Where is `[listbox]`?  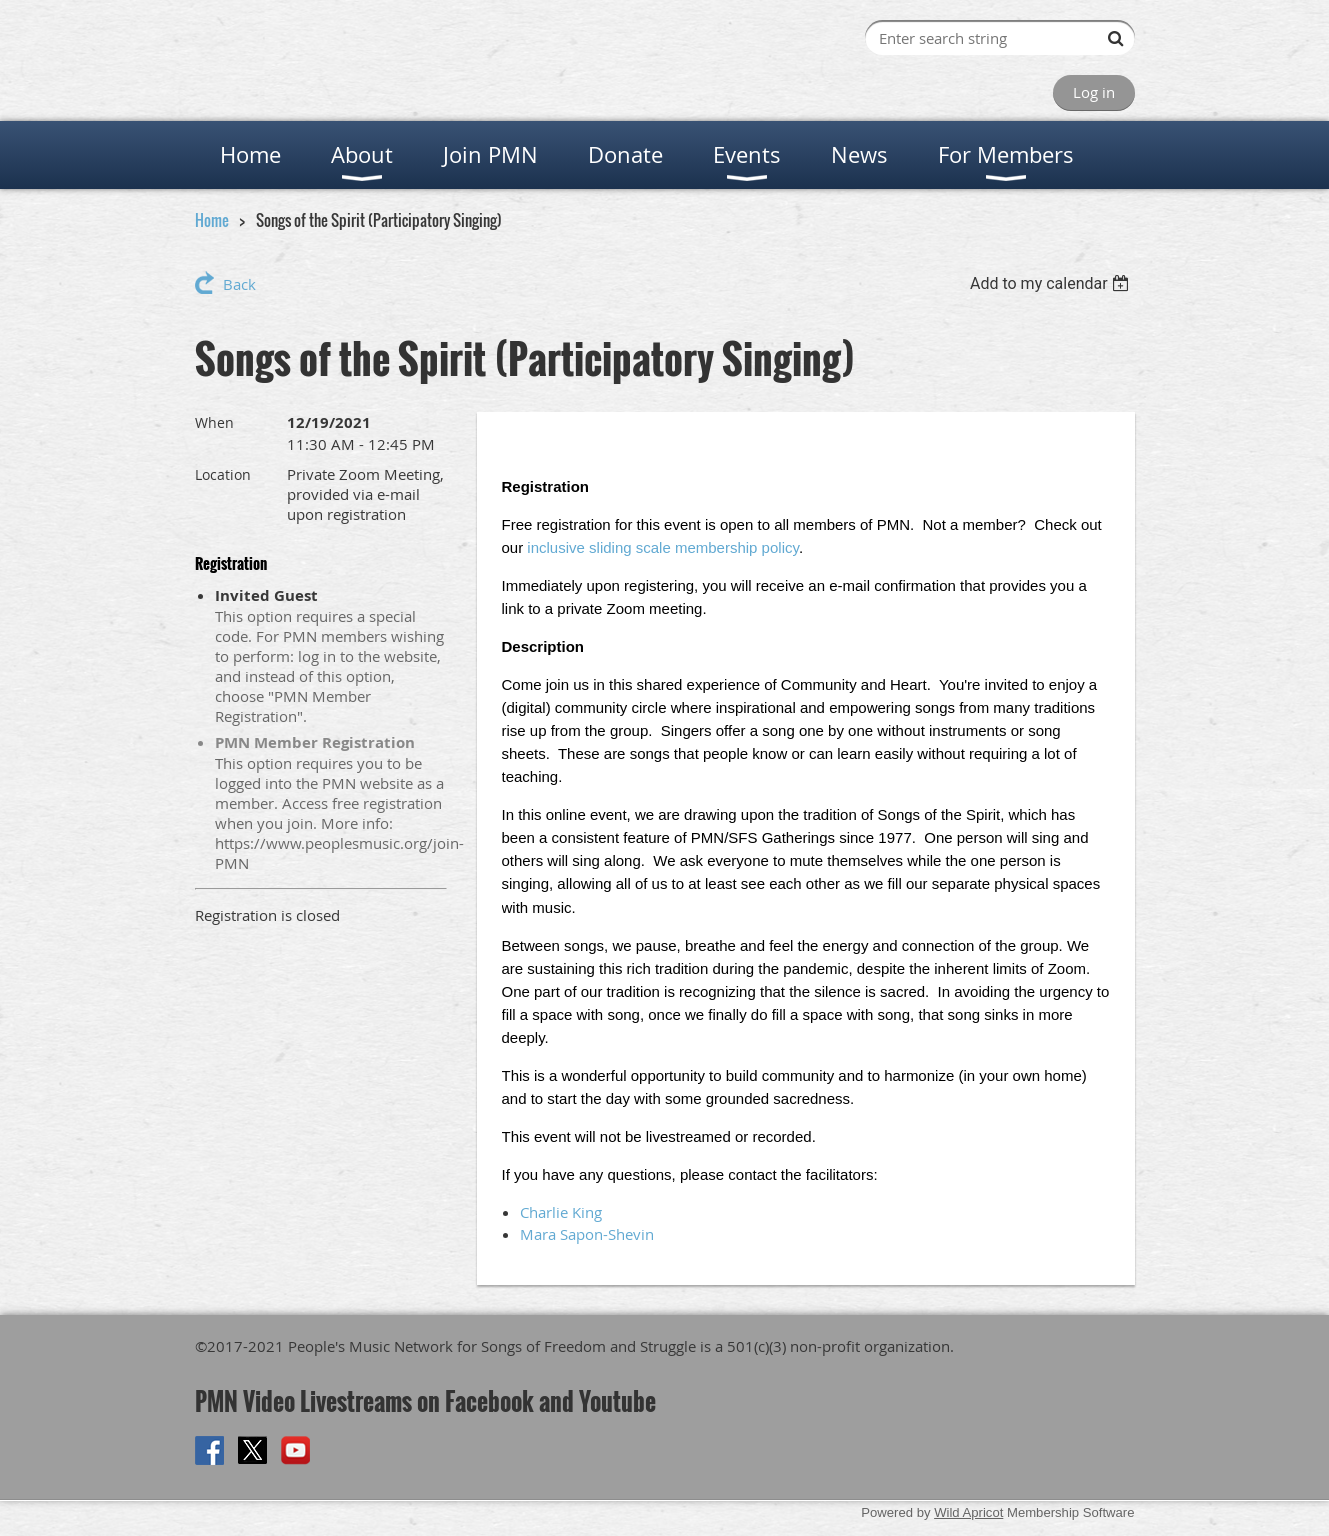
[listbox] is located at coordinates (1052, 283).